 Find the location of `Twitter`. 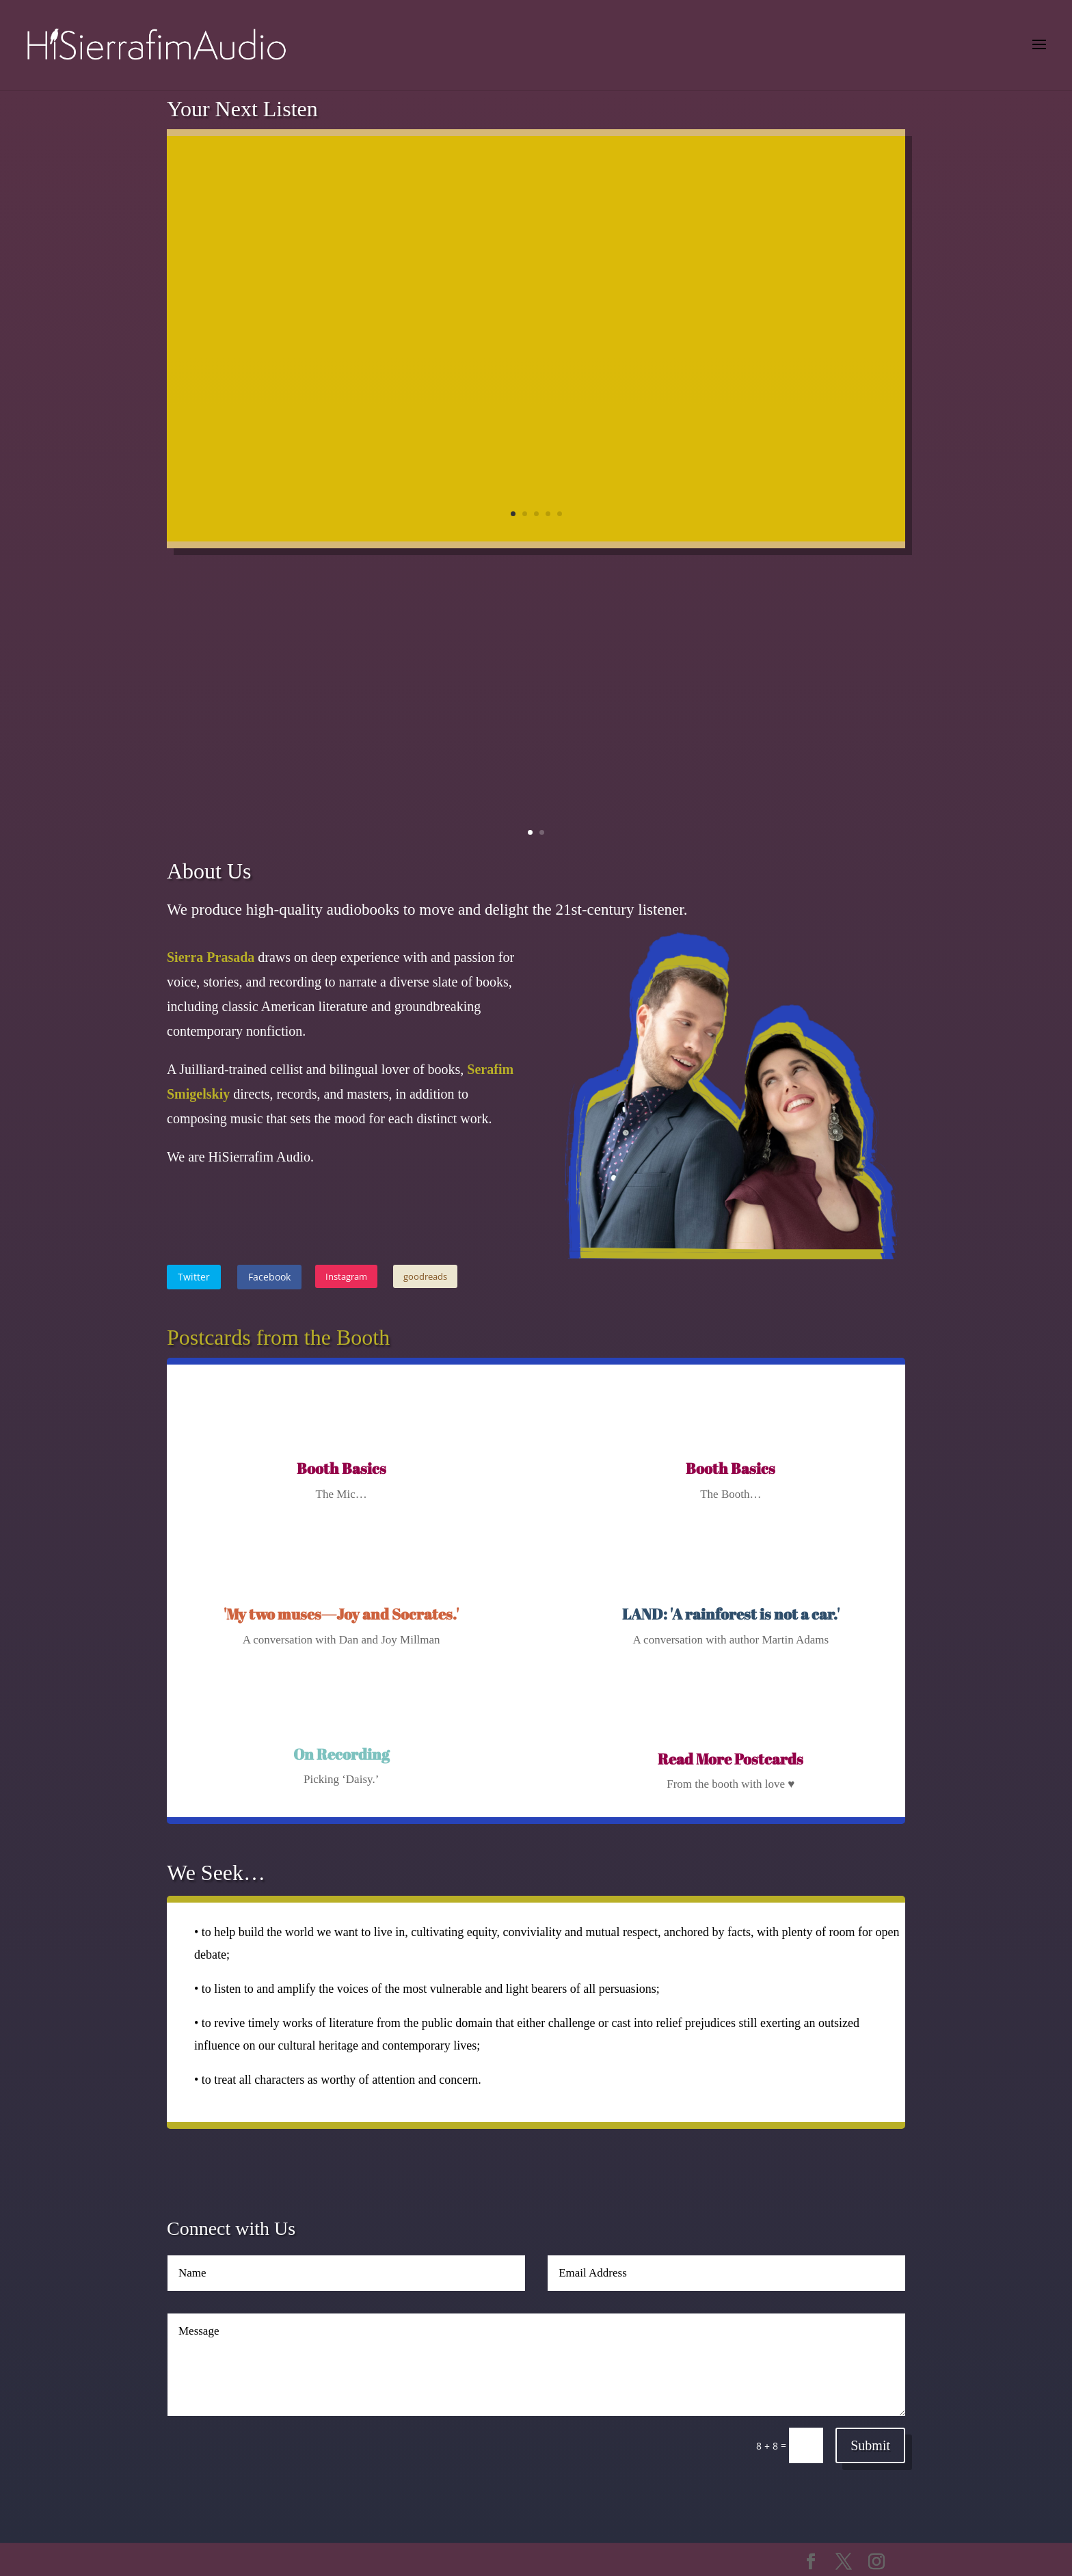

Twitter is located at coordinates (194, 1276).